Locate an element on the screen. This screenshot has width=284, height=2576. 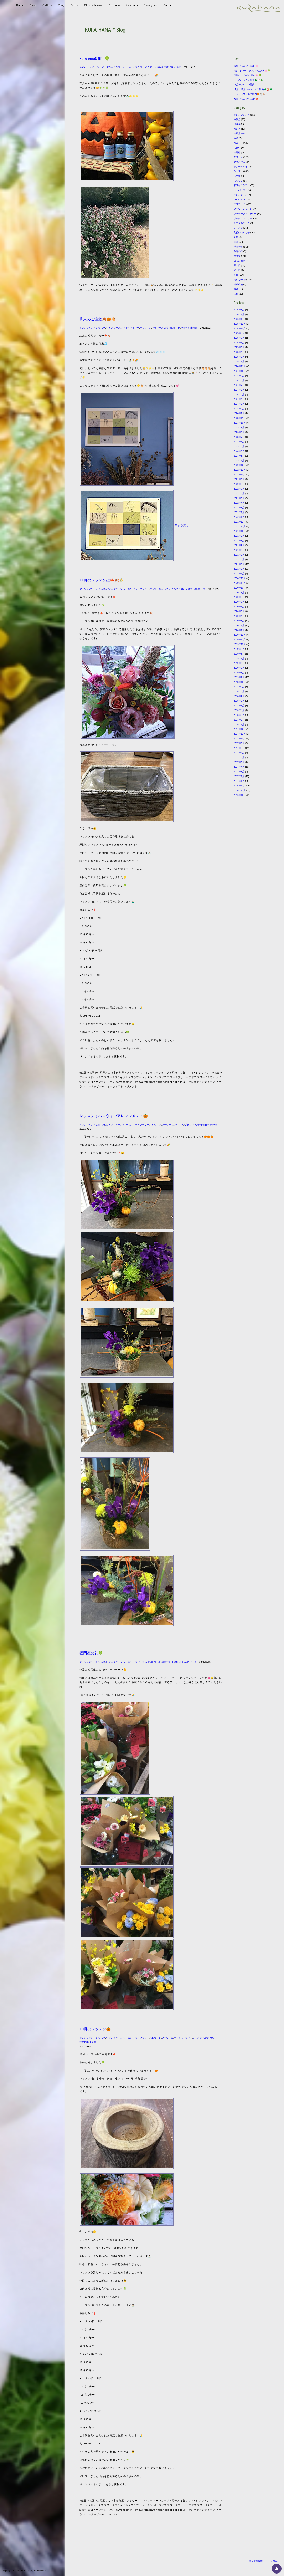
2019年12月 is located at coordinates (240, 634).